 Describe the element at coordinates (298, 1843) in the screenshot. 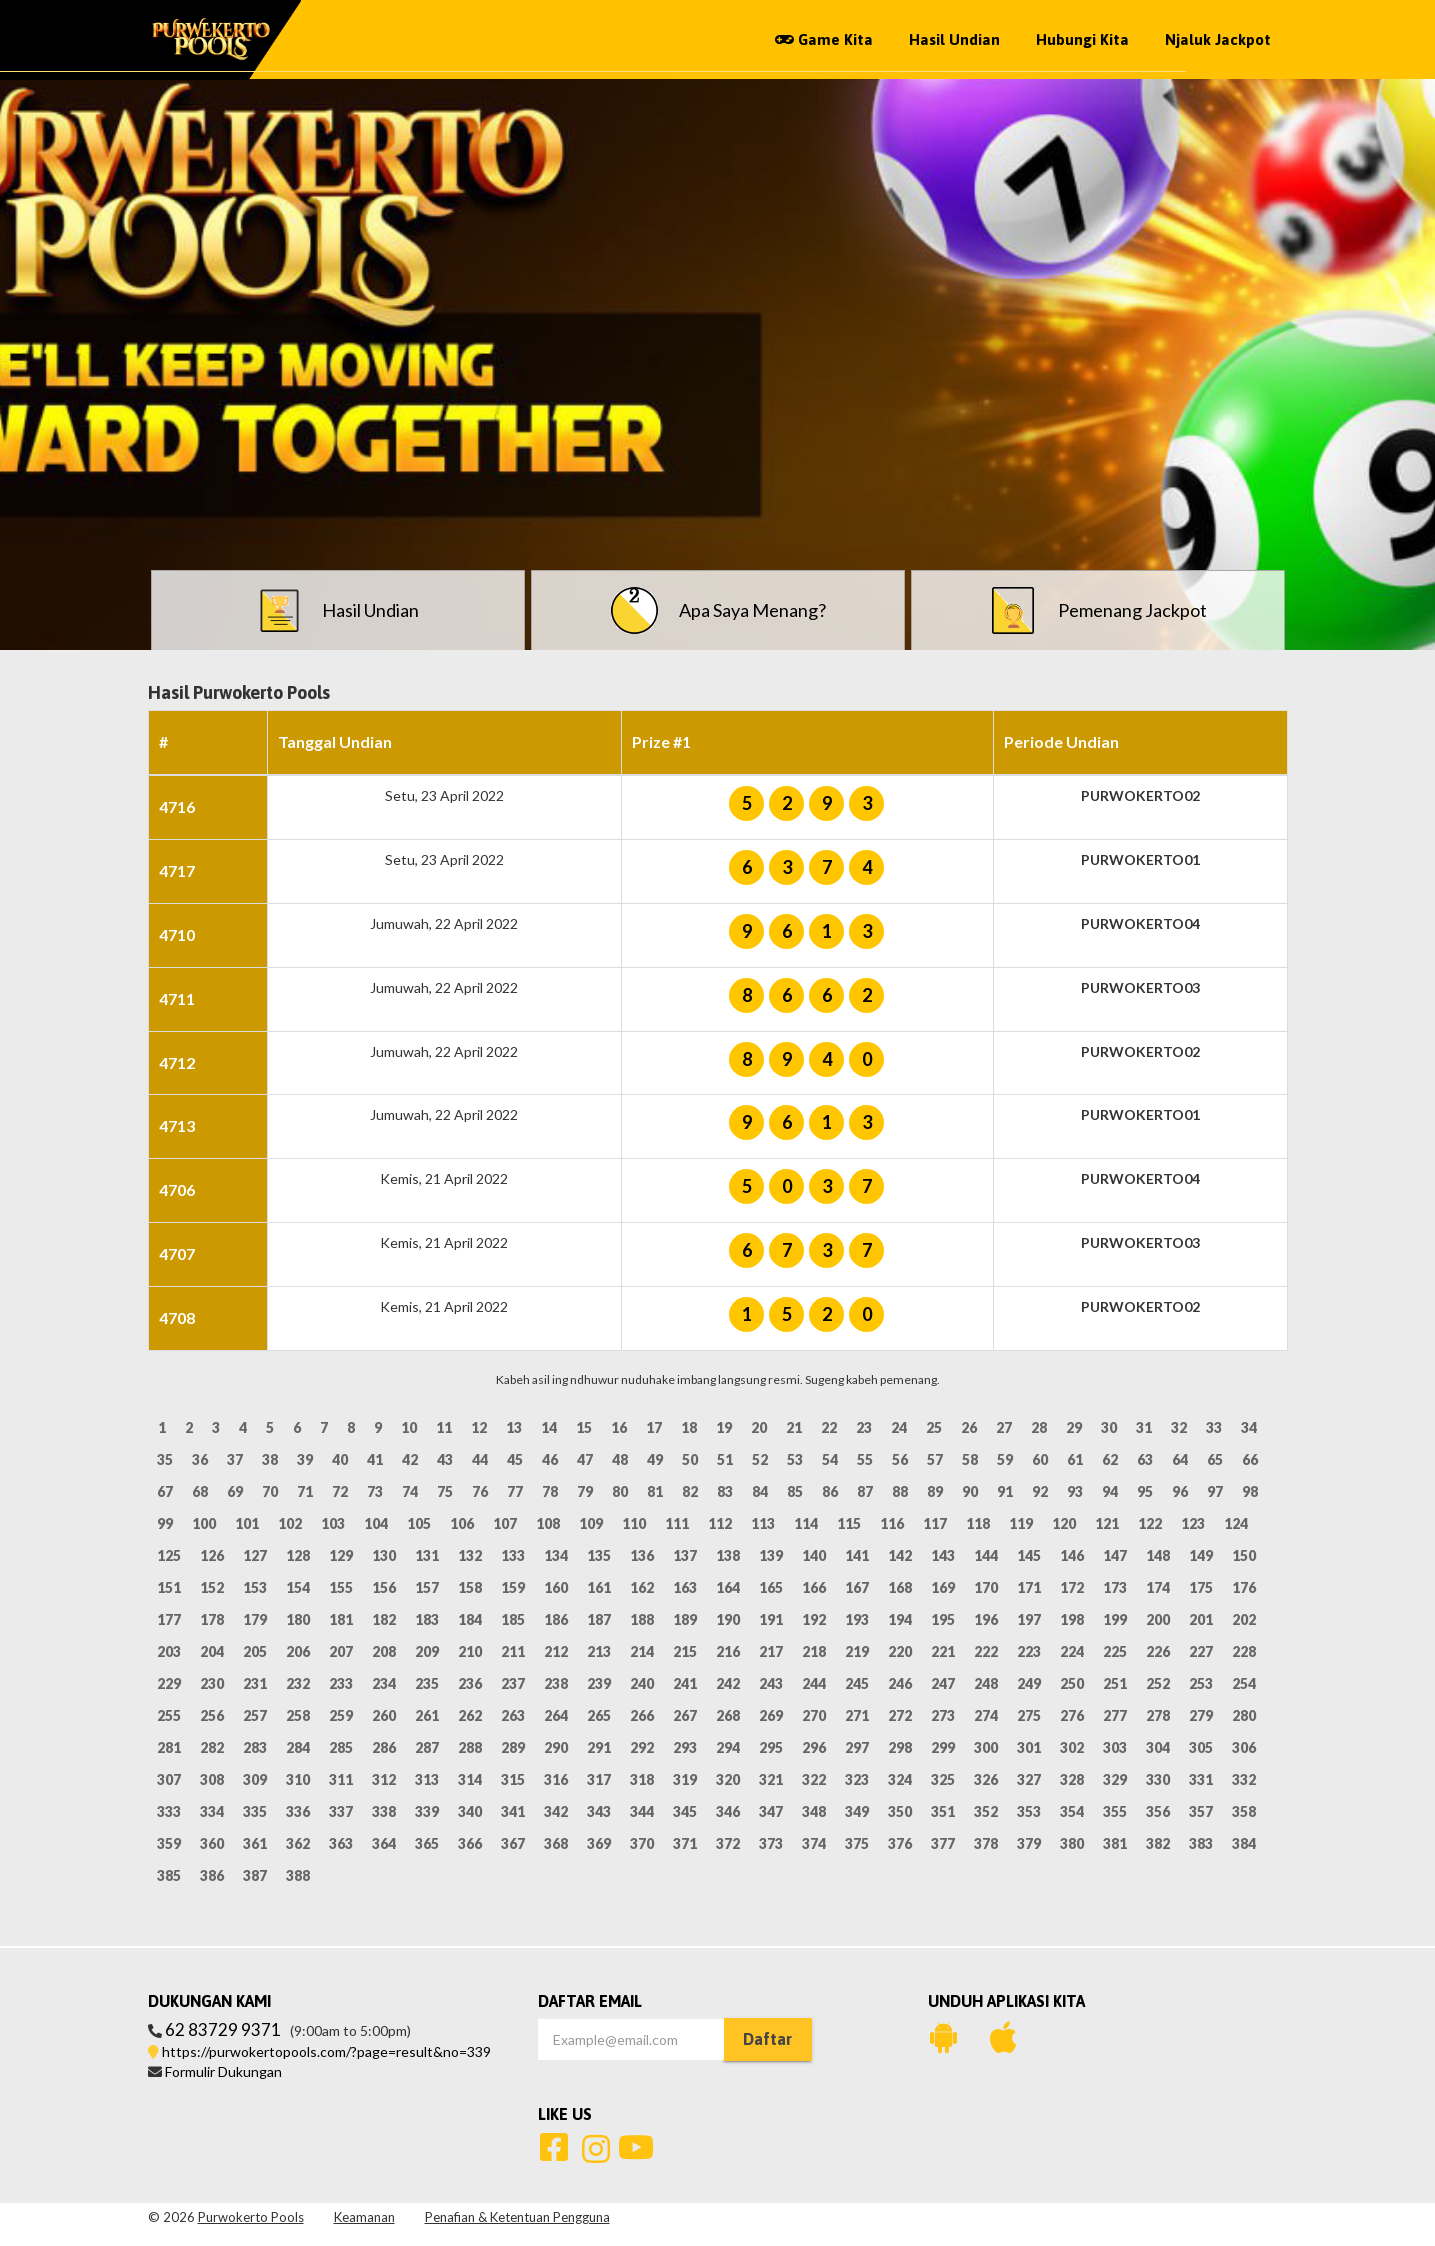

I see `362` at that location.